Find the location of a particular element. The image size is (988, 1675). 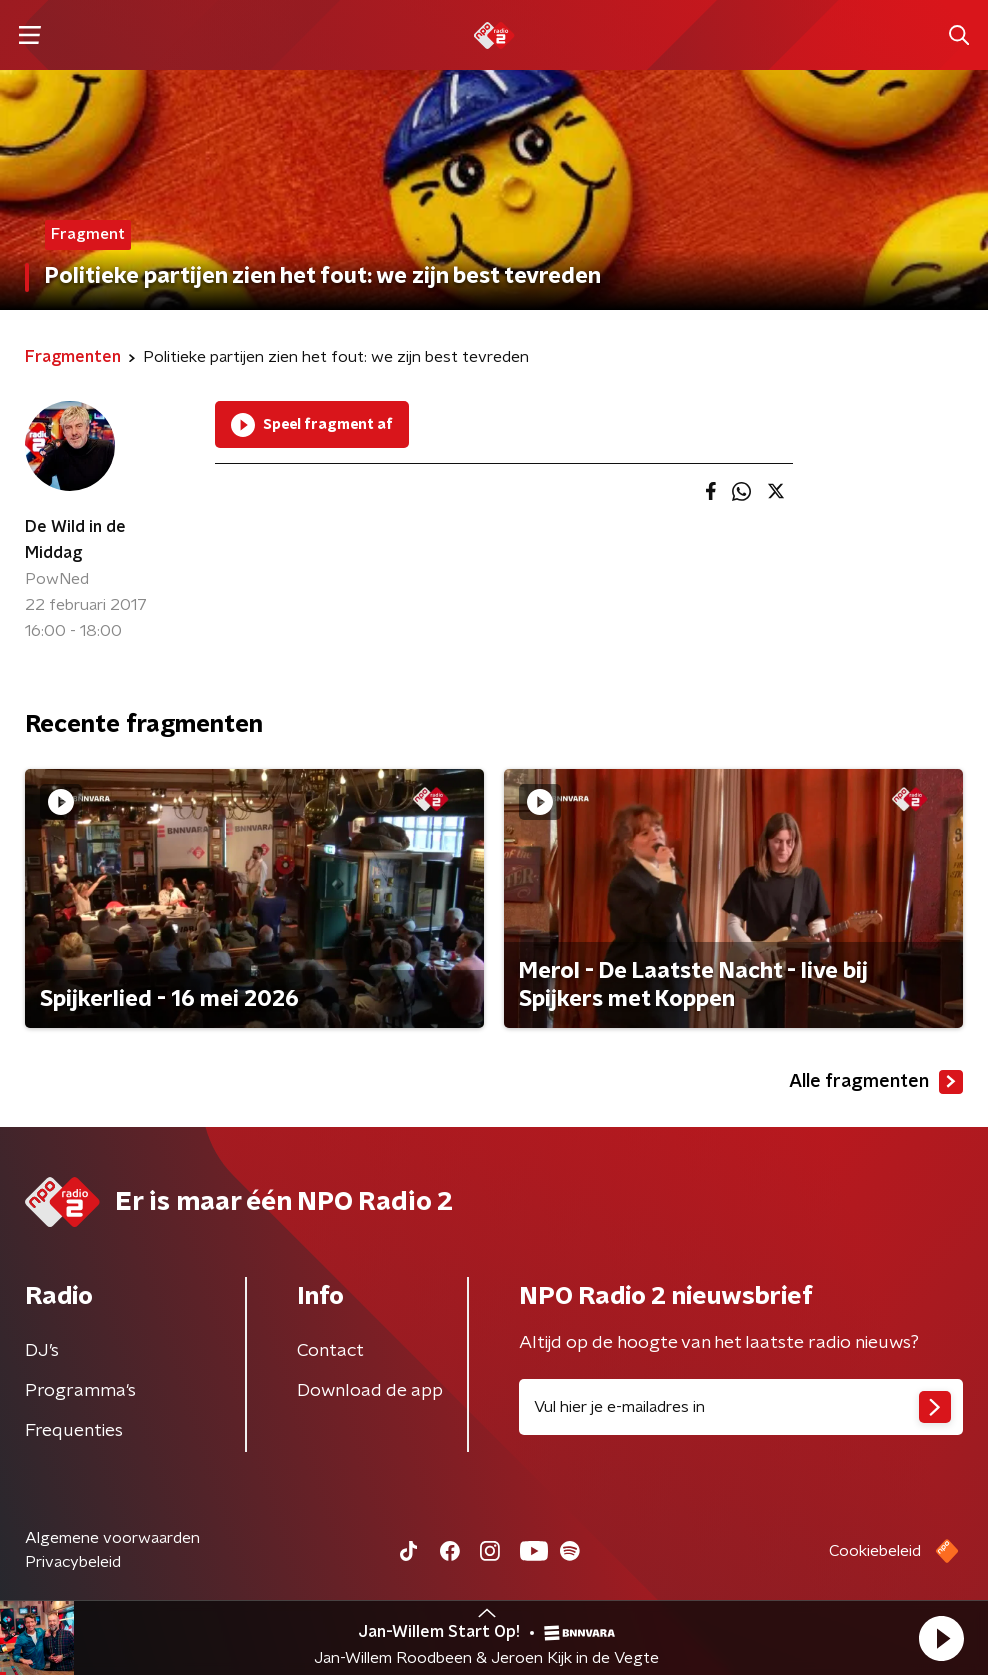

Cookiebeleid is located at coordinates (875, 1551).